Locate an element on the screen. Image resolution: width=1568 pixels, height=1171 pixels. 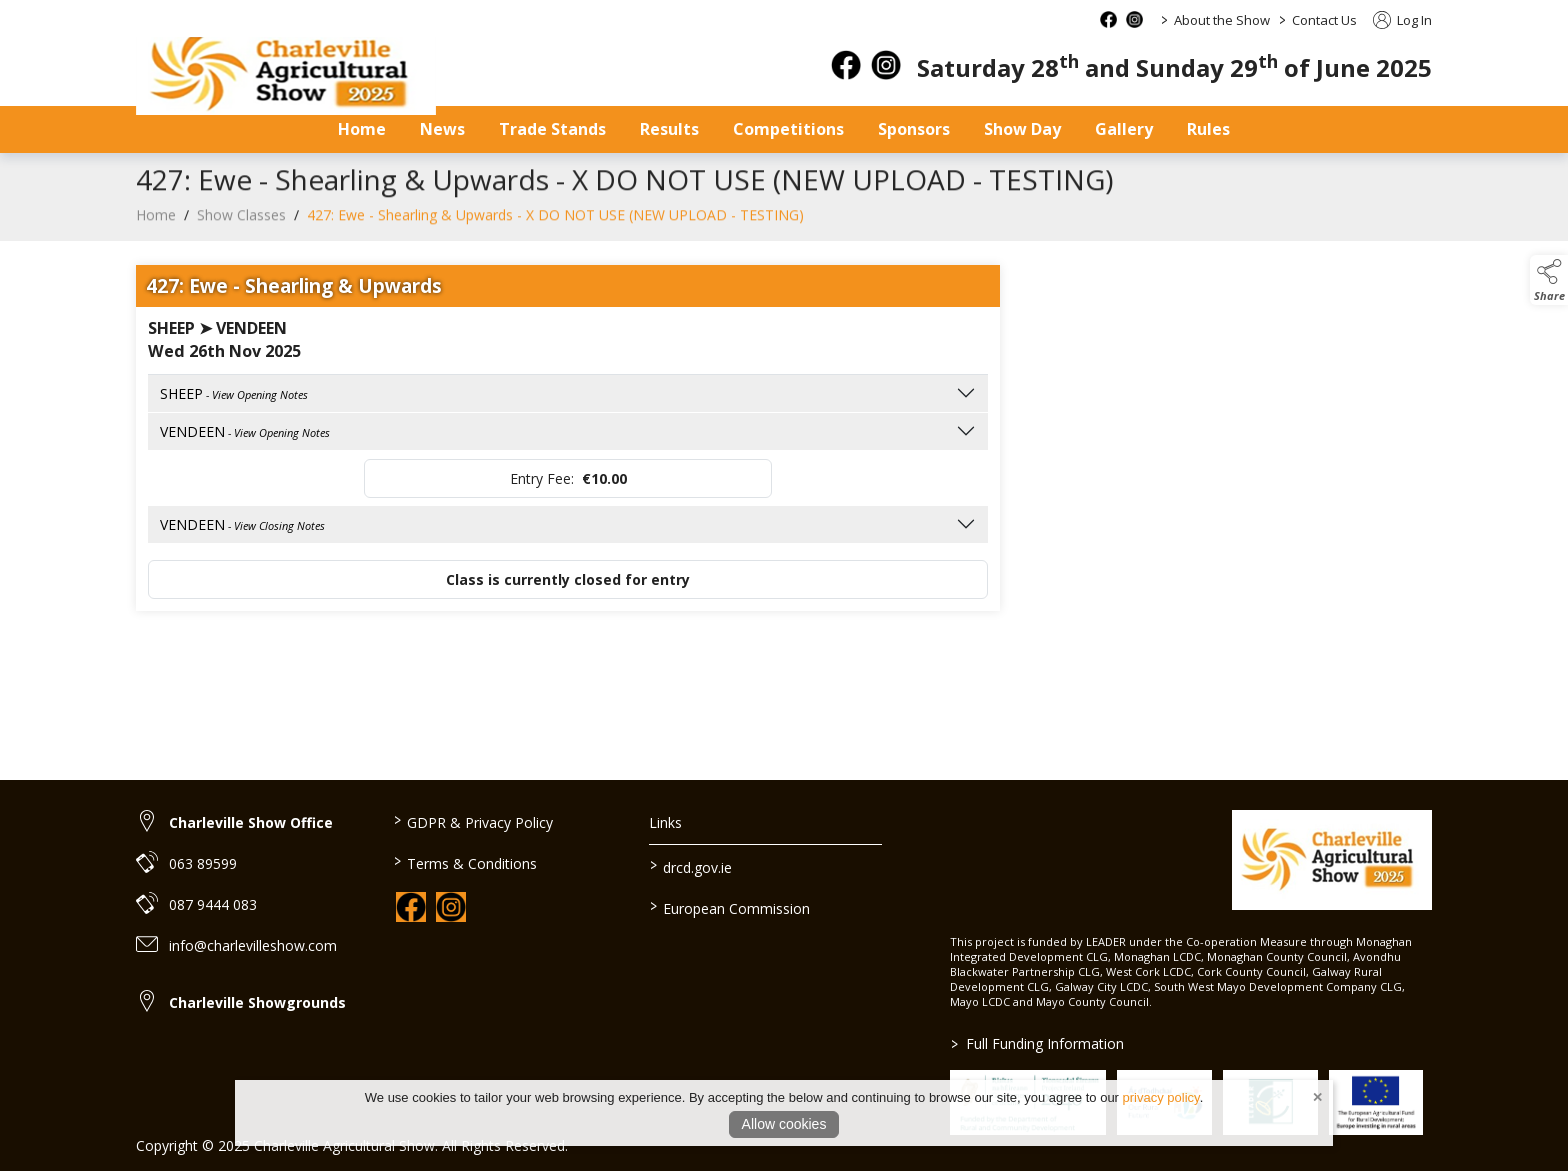
[link to instagram] is located at coordinates (451, 907).